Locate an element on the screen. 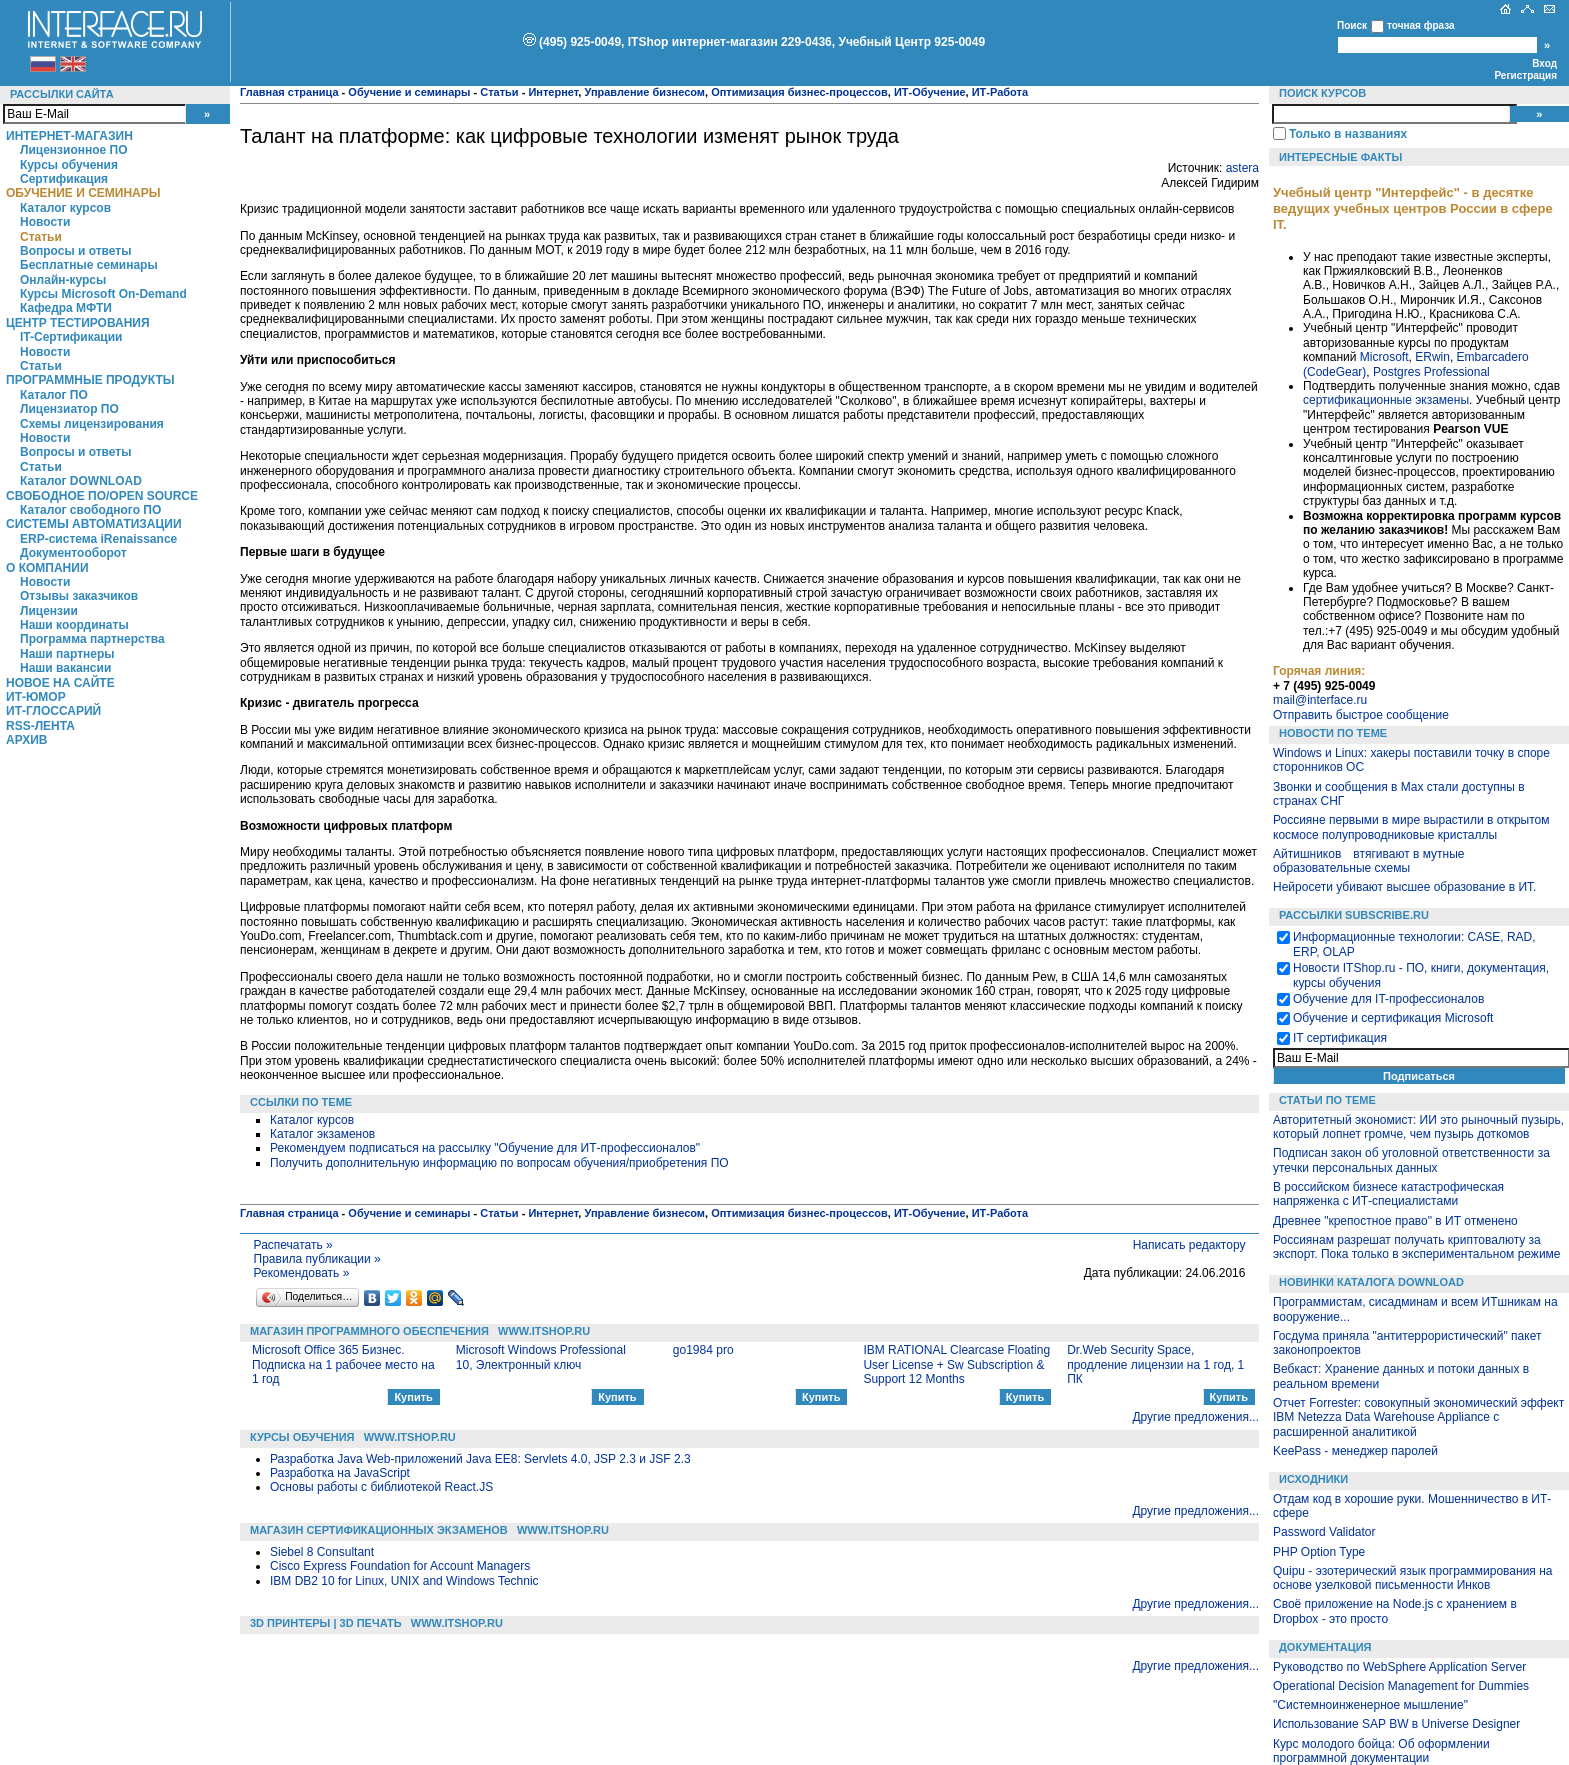 This screenshot has width=1569, height=1765. Онлайн-курсы is located at coordinates (63, 280).